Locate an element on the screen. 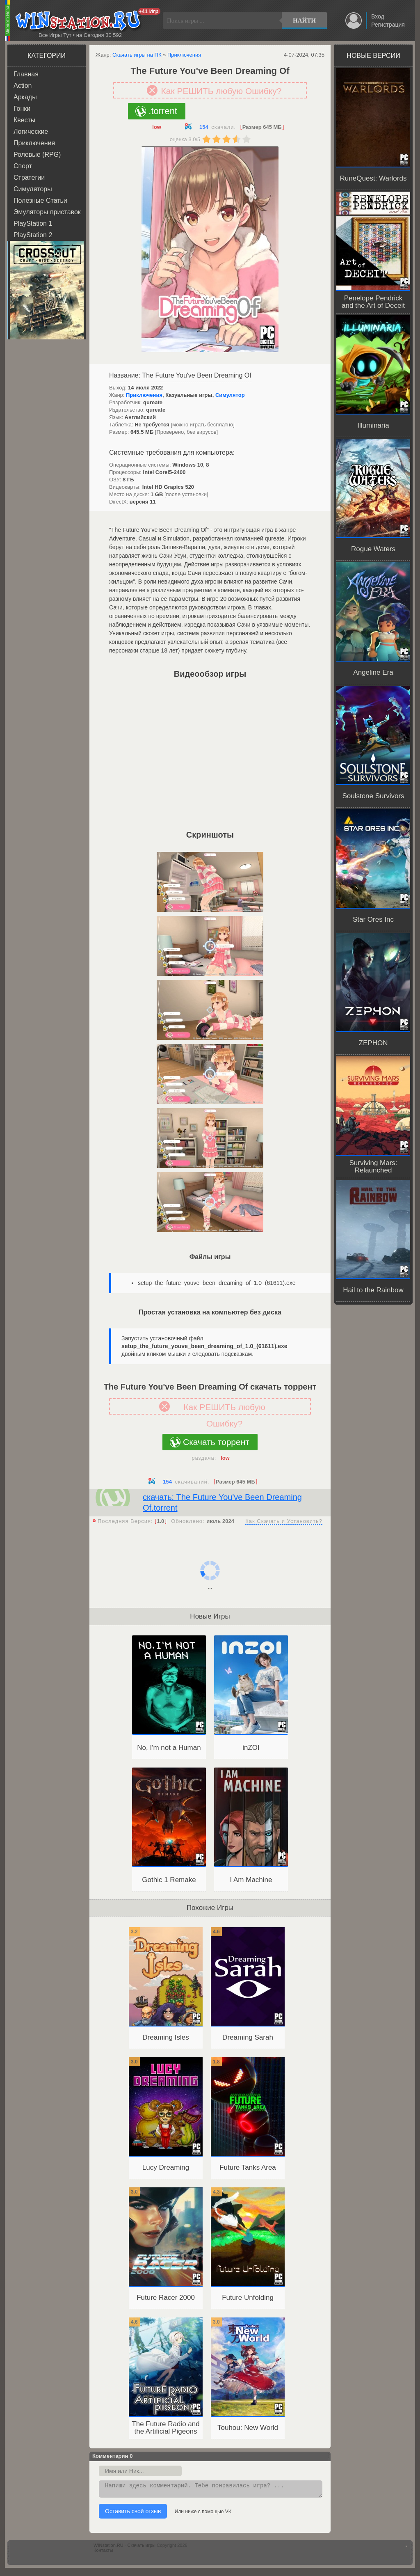 Image resolution: width=420 pixels, height=2576 pixels. Скачать торрент is located at coordinates (216, 1442).